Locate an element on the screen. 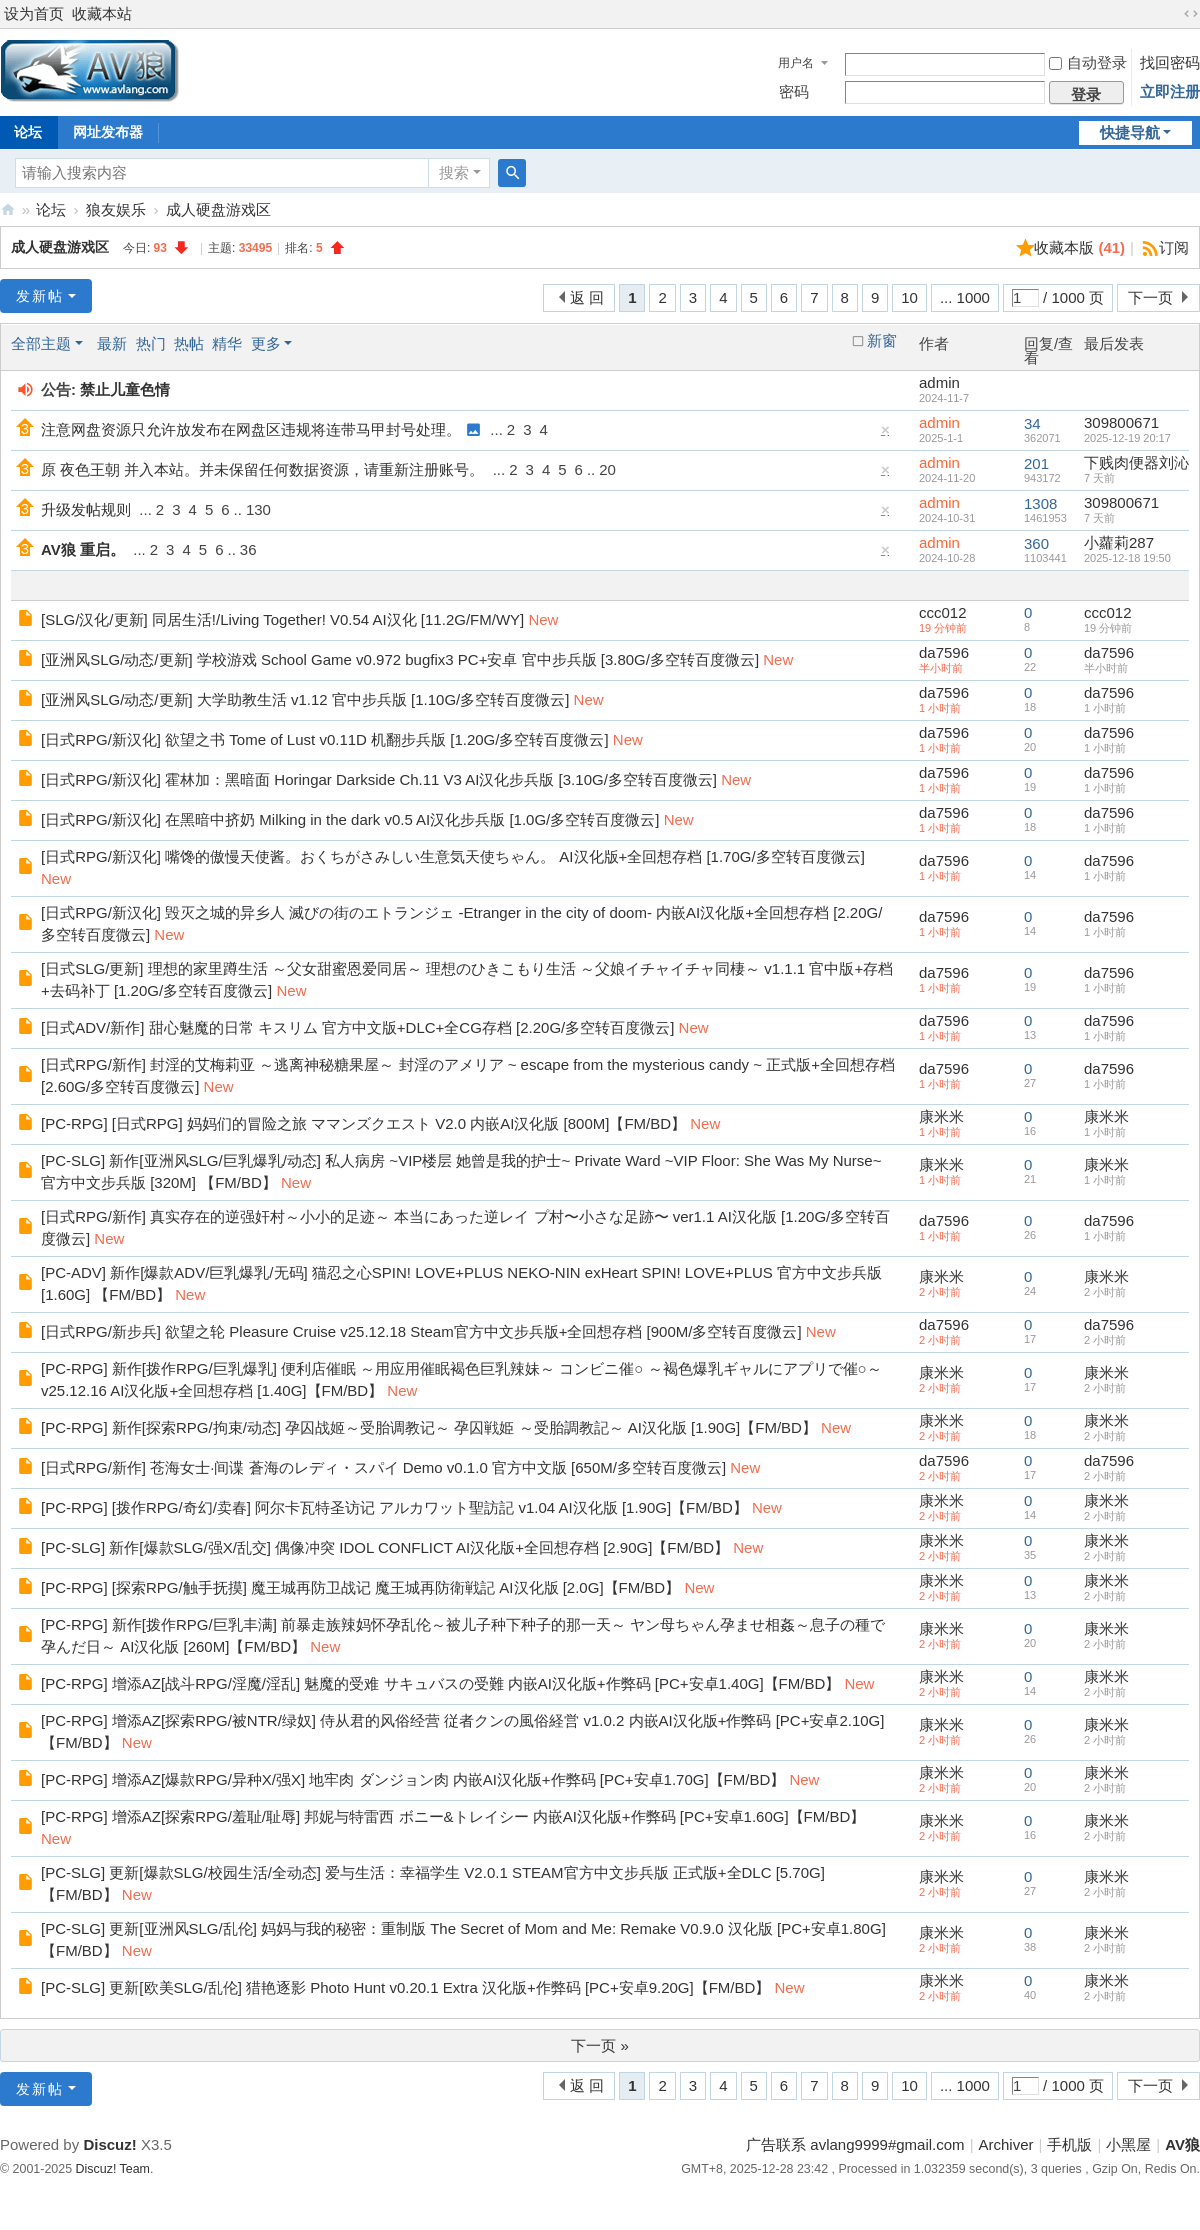  [PC-RPG] [探索RPG/触手抚摸] 魔王城再防卫战记 魔王城再防衛戦記 AI汉化版 [2.0G]【FM/BD】 is located at coordinates (360, 1587).